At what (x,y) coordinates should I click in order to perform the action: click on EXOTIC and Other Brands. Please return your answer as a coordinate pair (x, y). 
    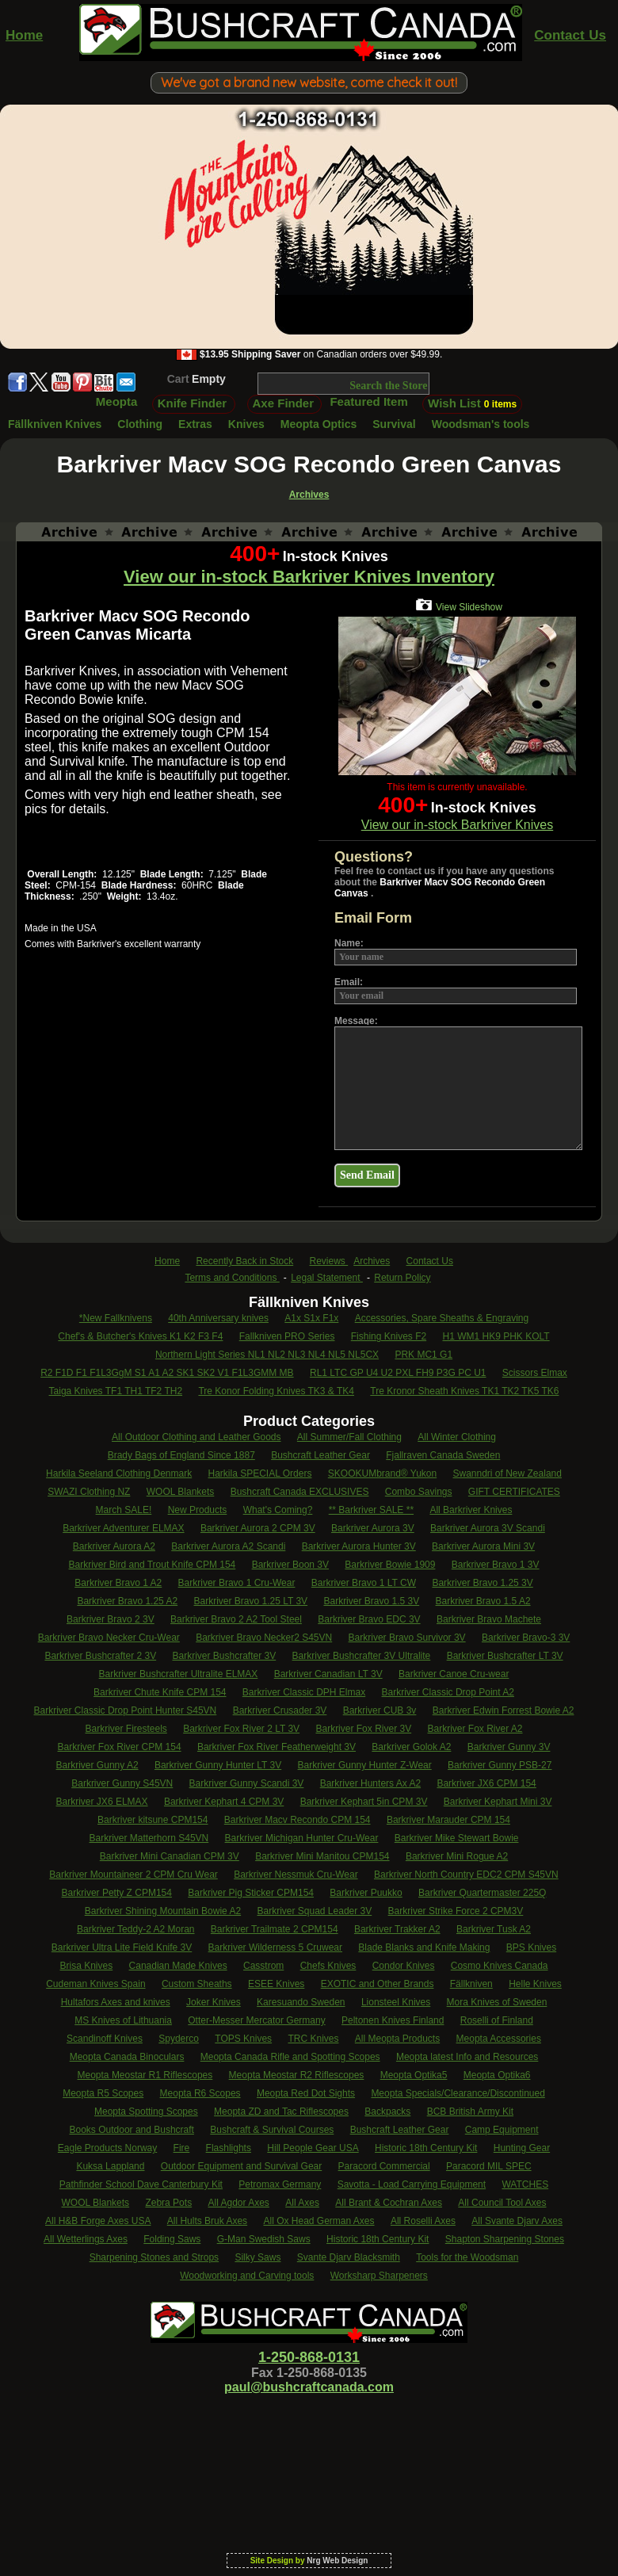
    Looking at the image, I should click on (377, 1983).